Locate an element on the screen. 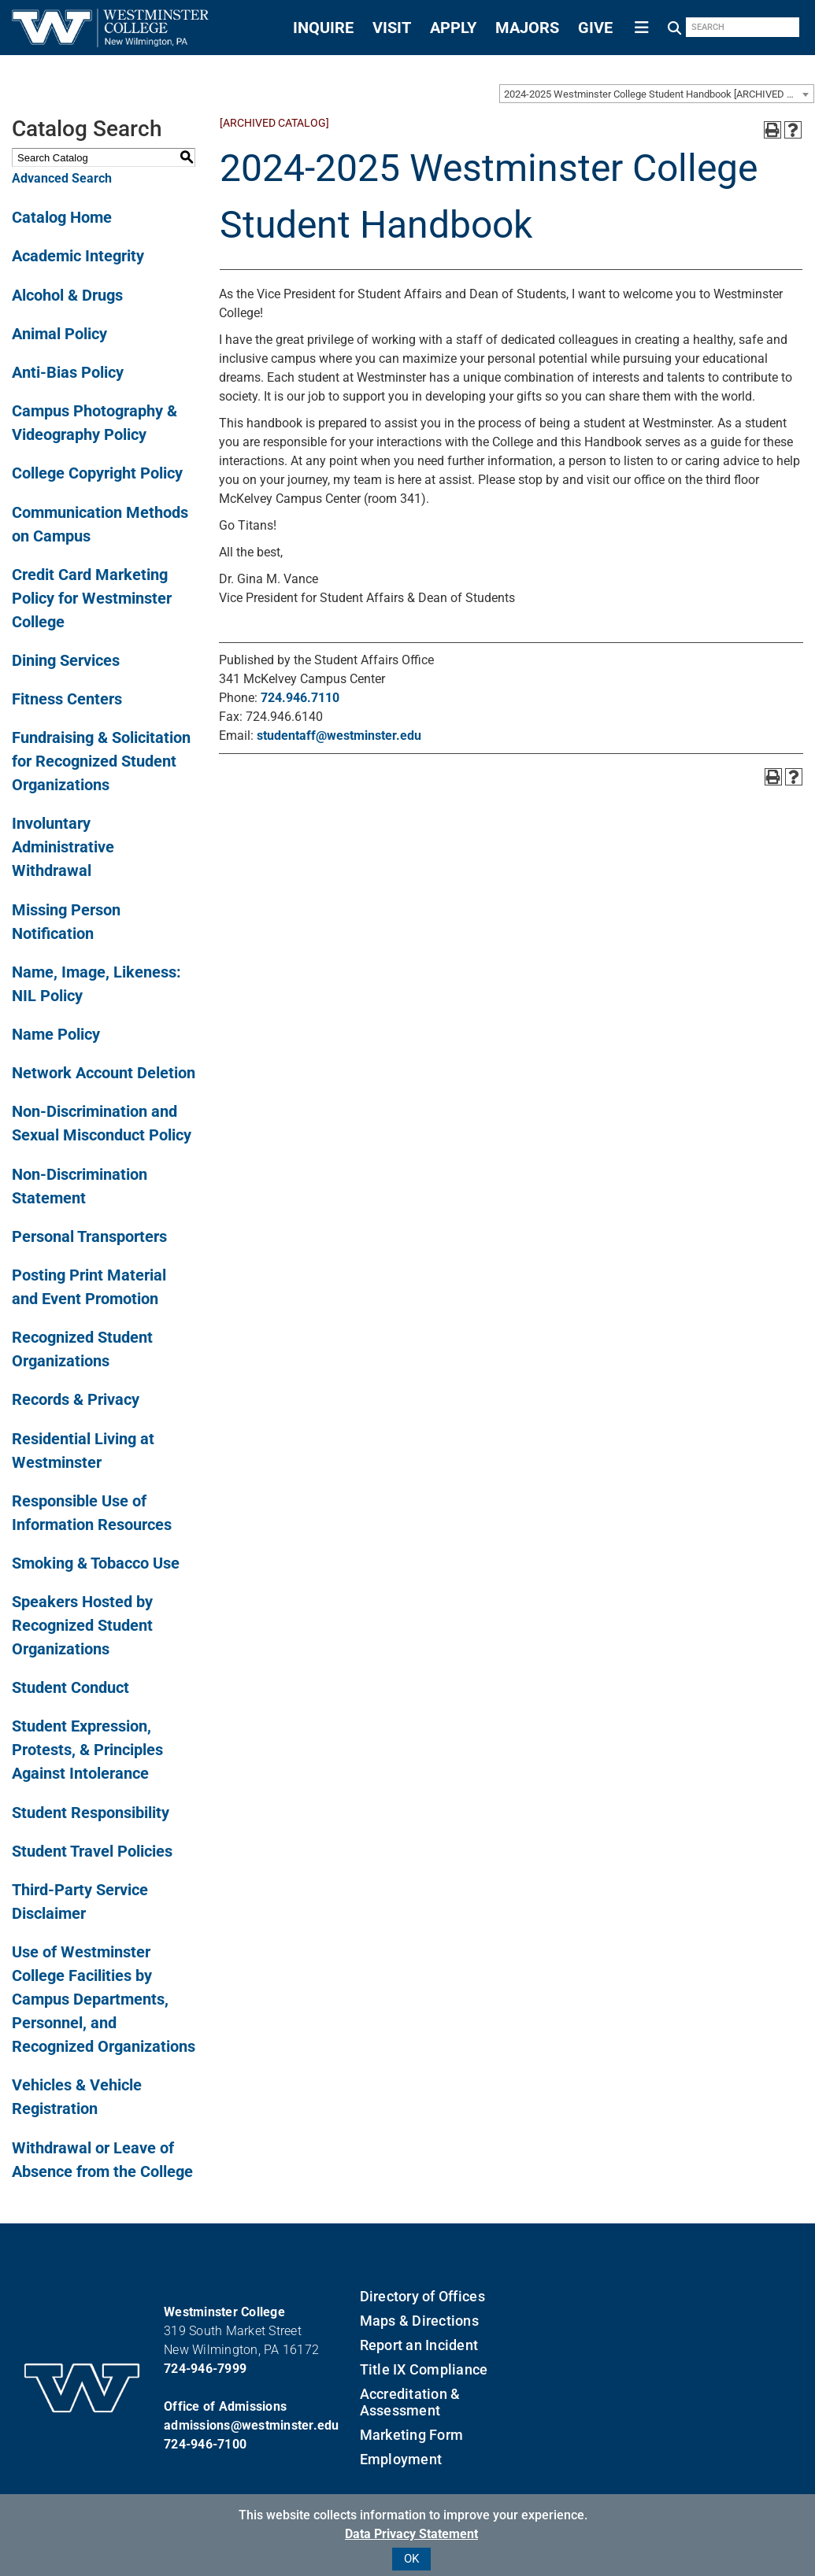 The image size is (815, 2576). Title IX Compliance is located at coordinates (424, 2369).